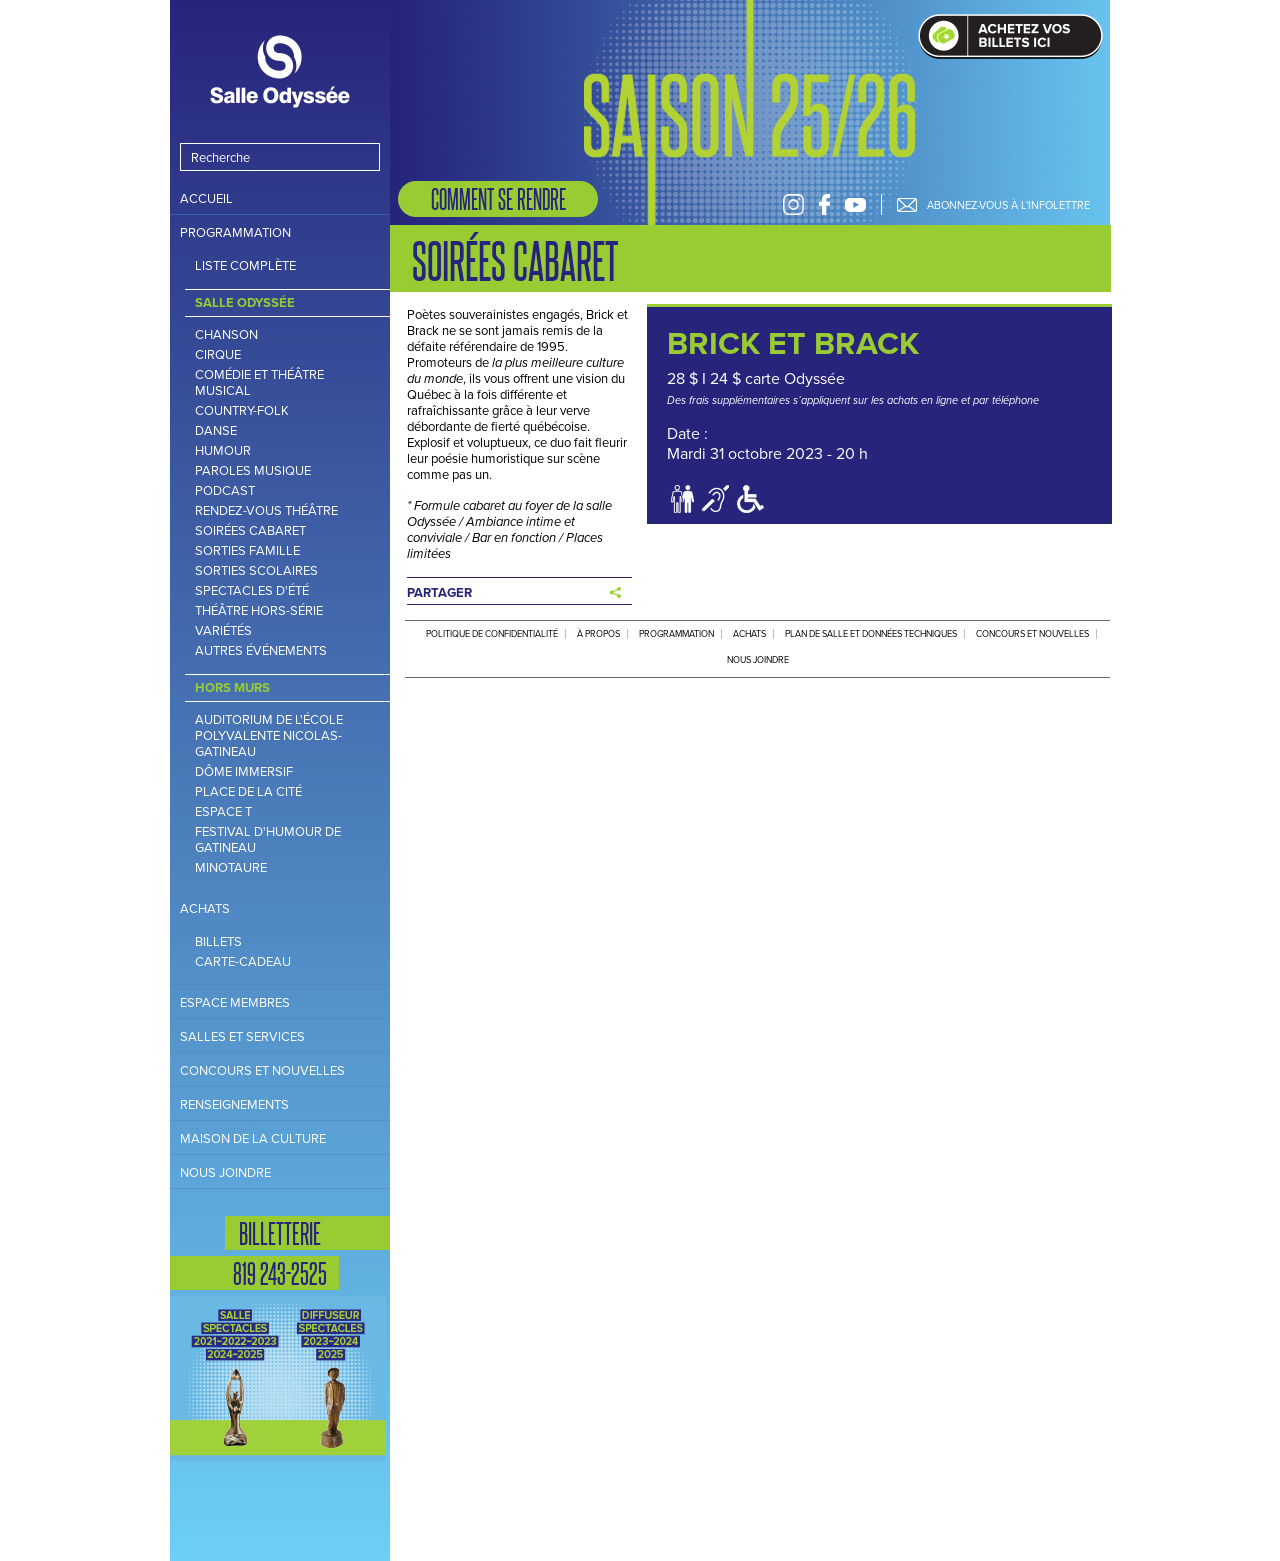 This screenshot has width=1280, height=1561. What do you see at coordinates (226, 335) in the screenshot?
I see `Chanson` at bounding box center [226, 335].